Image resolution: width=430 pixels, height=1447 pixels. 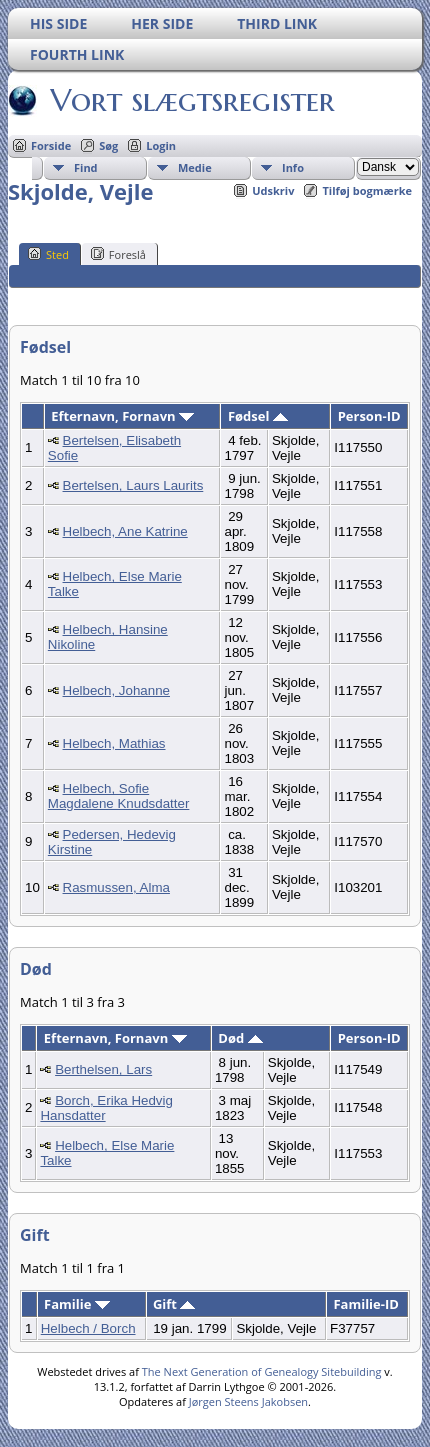 I want to click on Helbech, Sofie Magdalene Knudsdatter, so click(x=119, y=796).